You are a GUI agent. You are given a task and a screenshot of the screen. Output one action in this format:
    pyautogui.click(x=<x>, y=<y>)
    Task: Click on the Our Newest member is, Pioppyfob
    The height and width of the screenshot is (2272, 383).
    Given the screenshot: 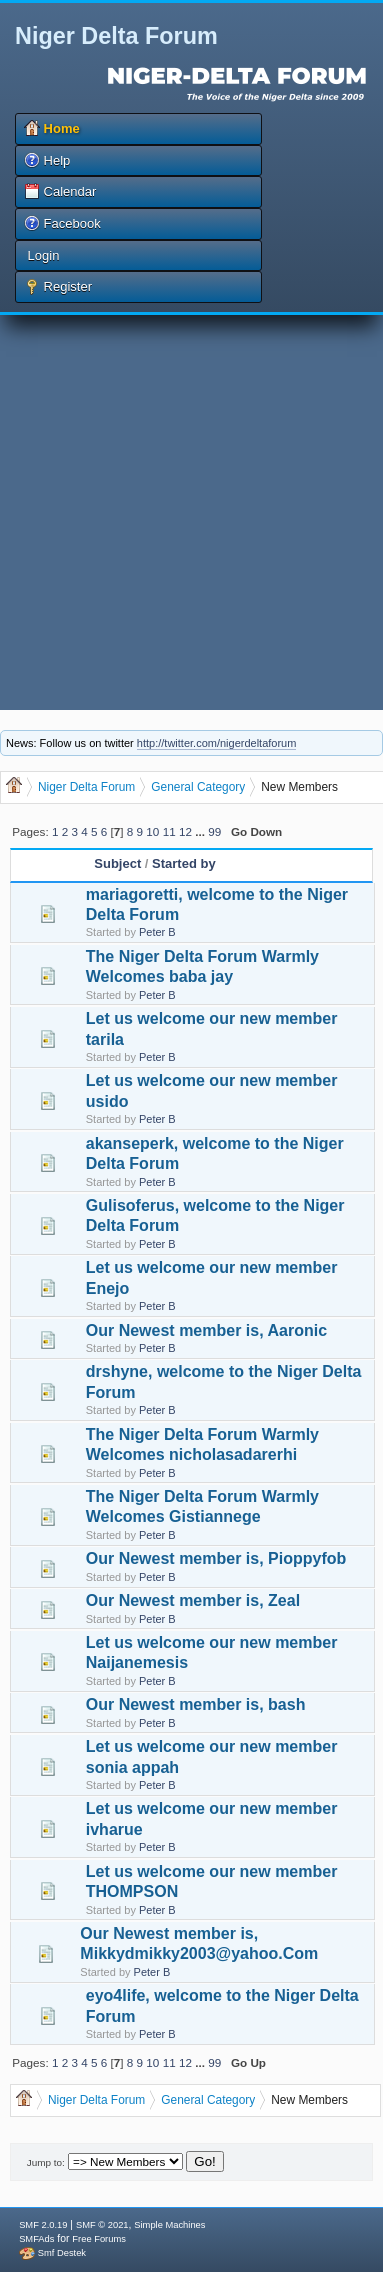 What is the action you would take?
    pyautogui.click(x=216, y=1558)
    